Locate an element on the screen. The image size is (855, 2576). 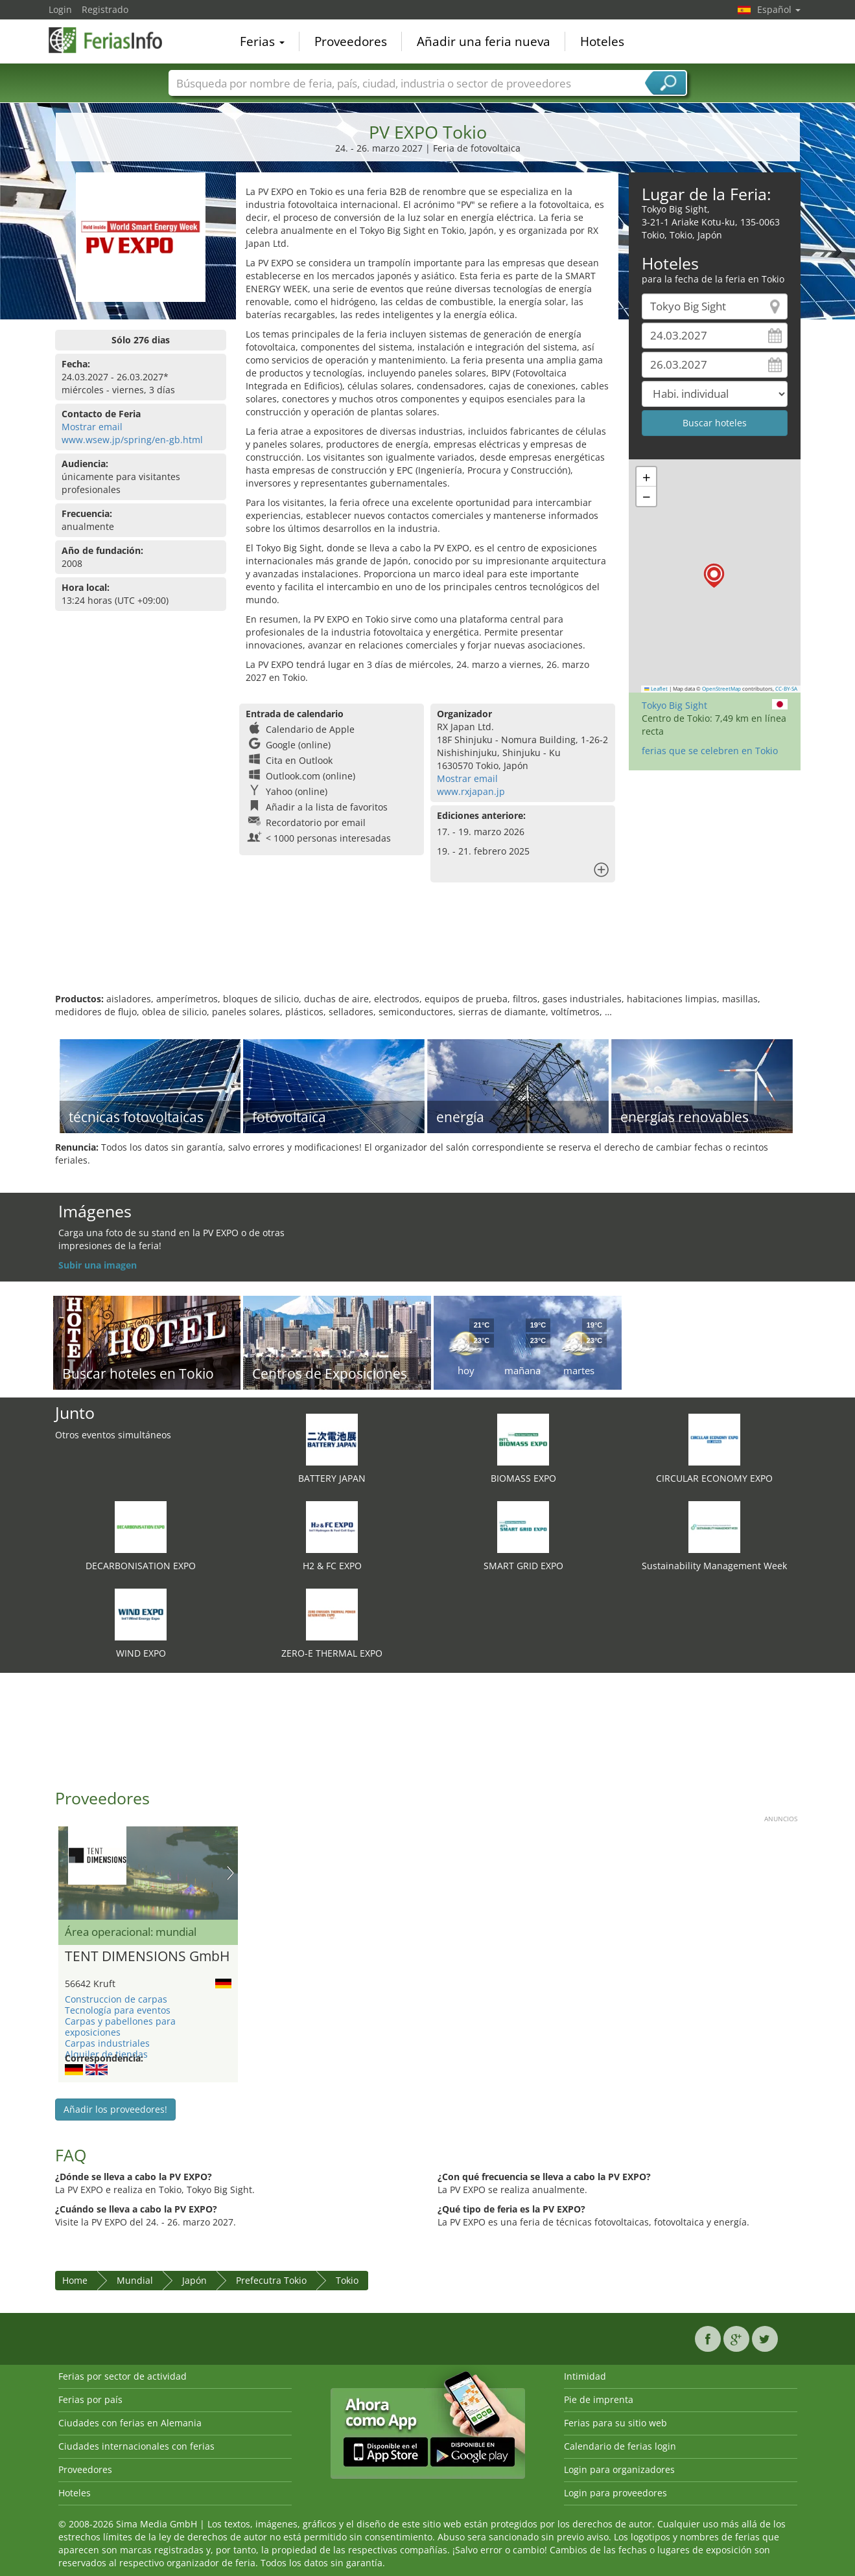
Login para proveedores is located at coordinates (615, 2493).